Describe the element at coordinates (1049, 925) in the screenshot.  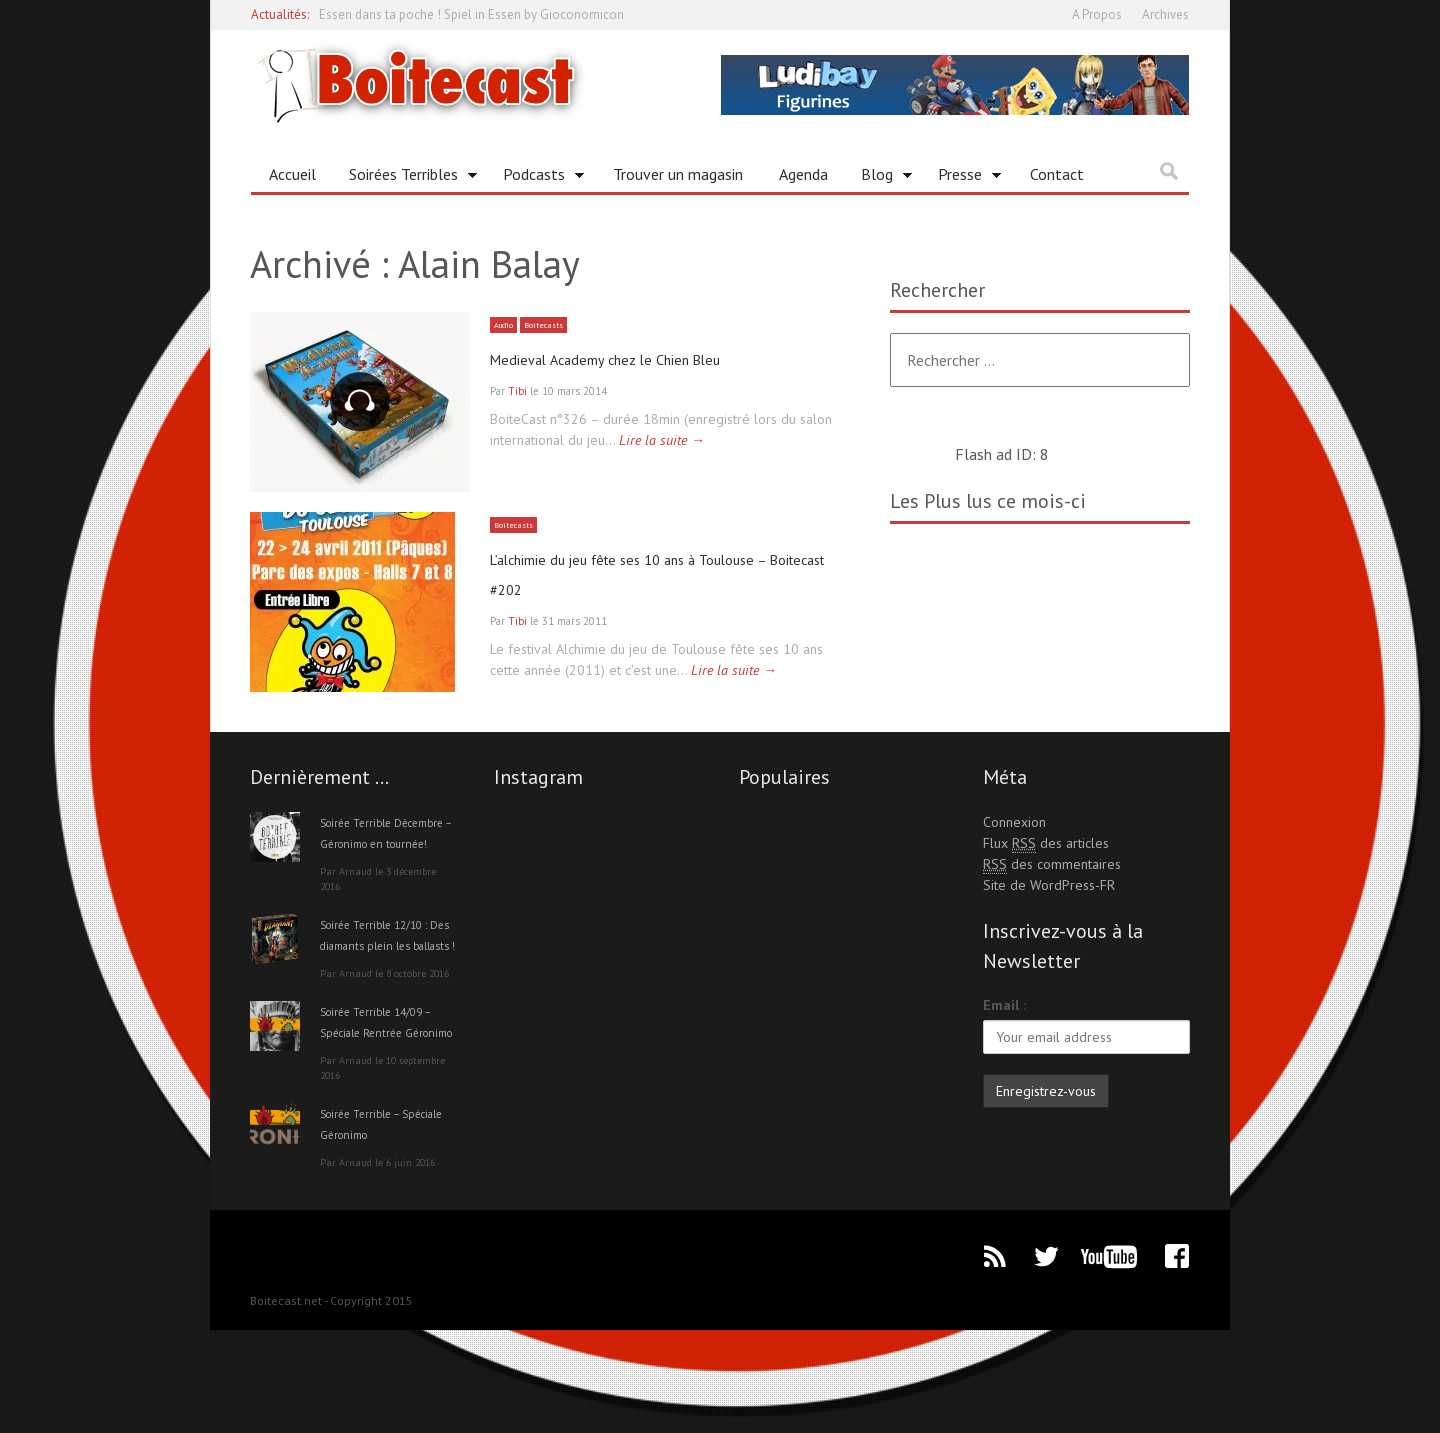
I see `Site de WordPress-FR` at that location.